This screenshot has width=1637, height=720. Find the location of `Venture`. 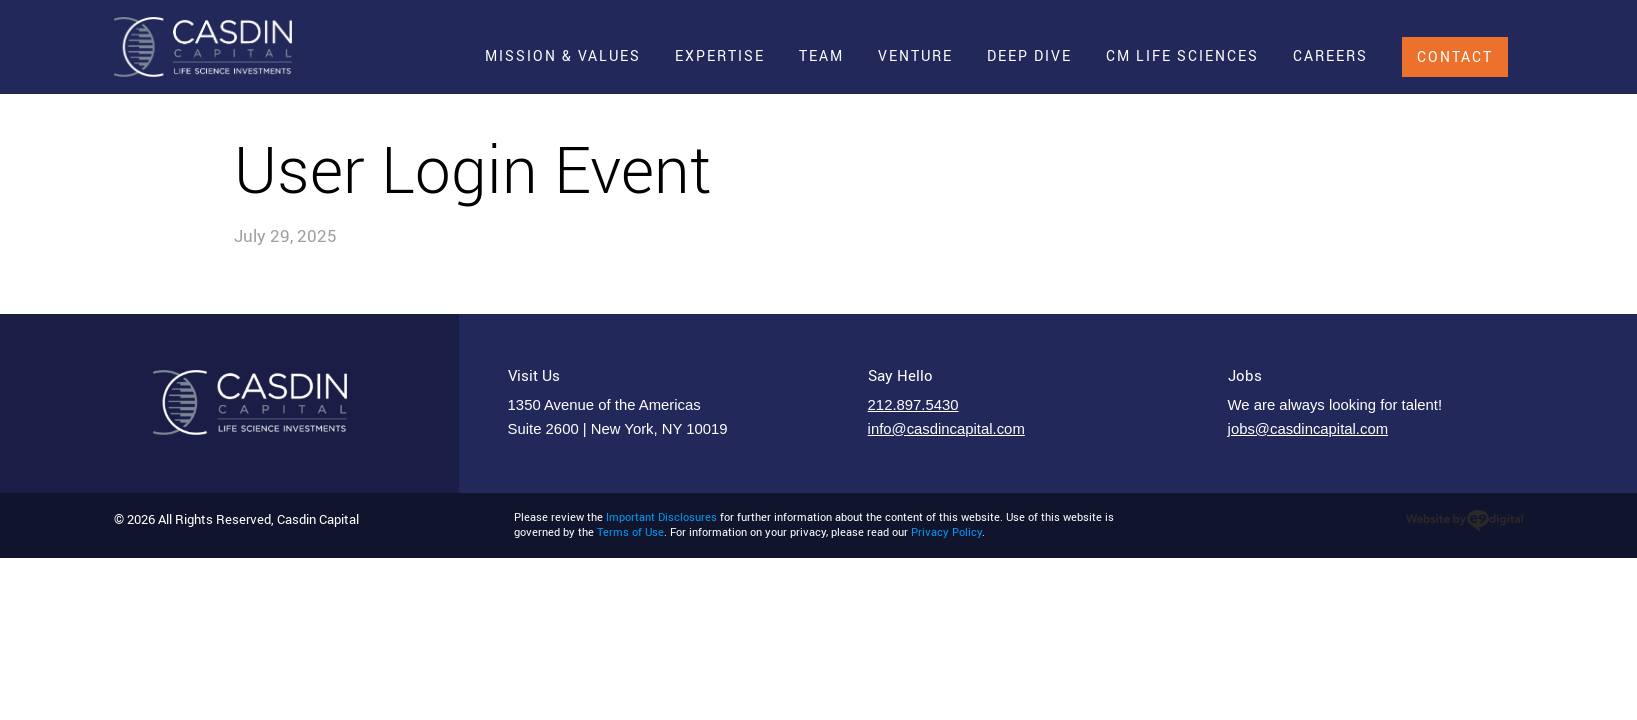

Venture is located at coordinates (915, 55).